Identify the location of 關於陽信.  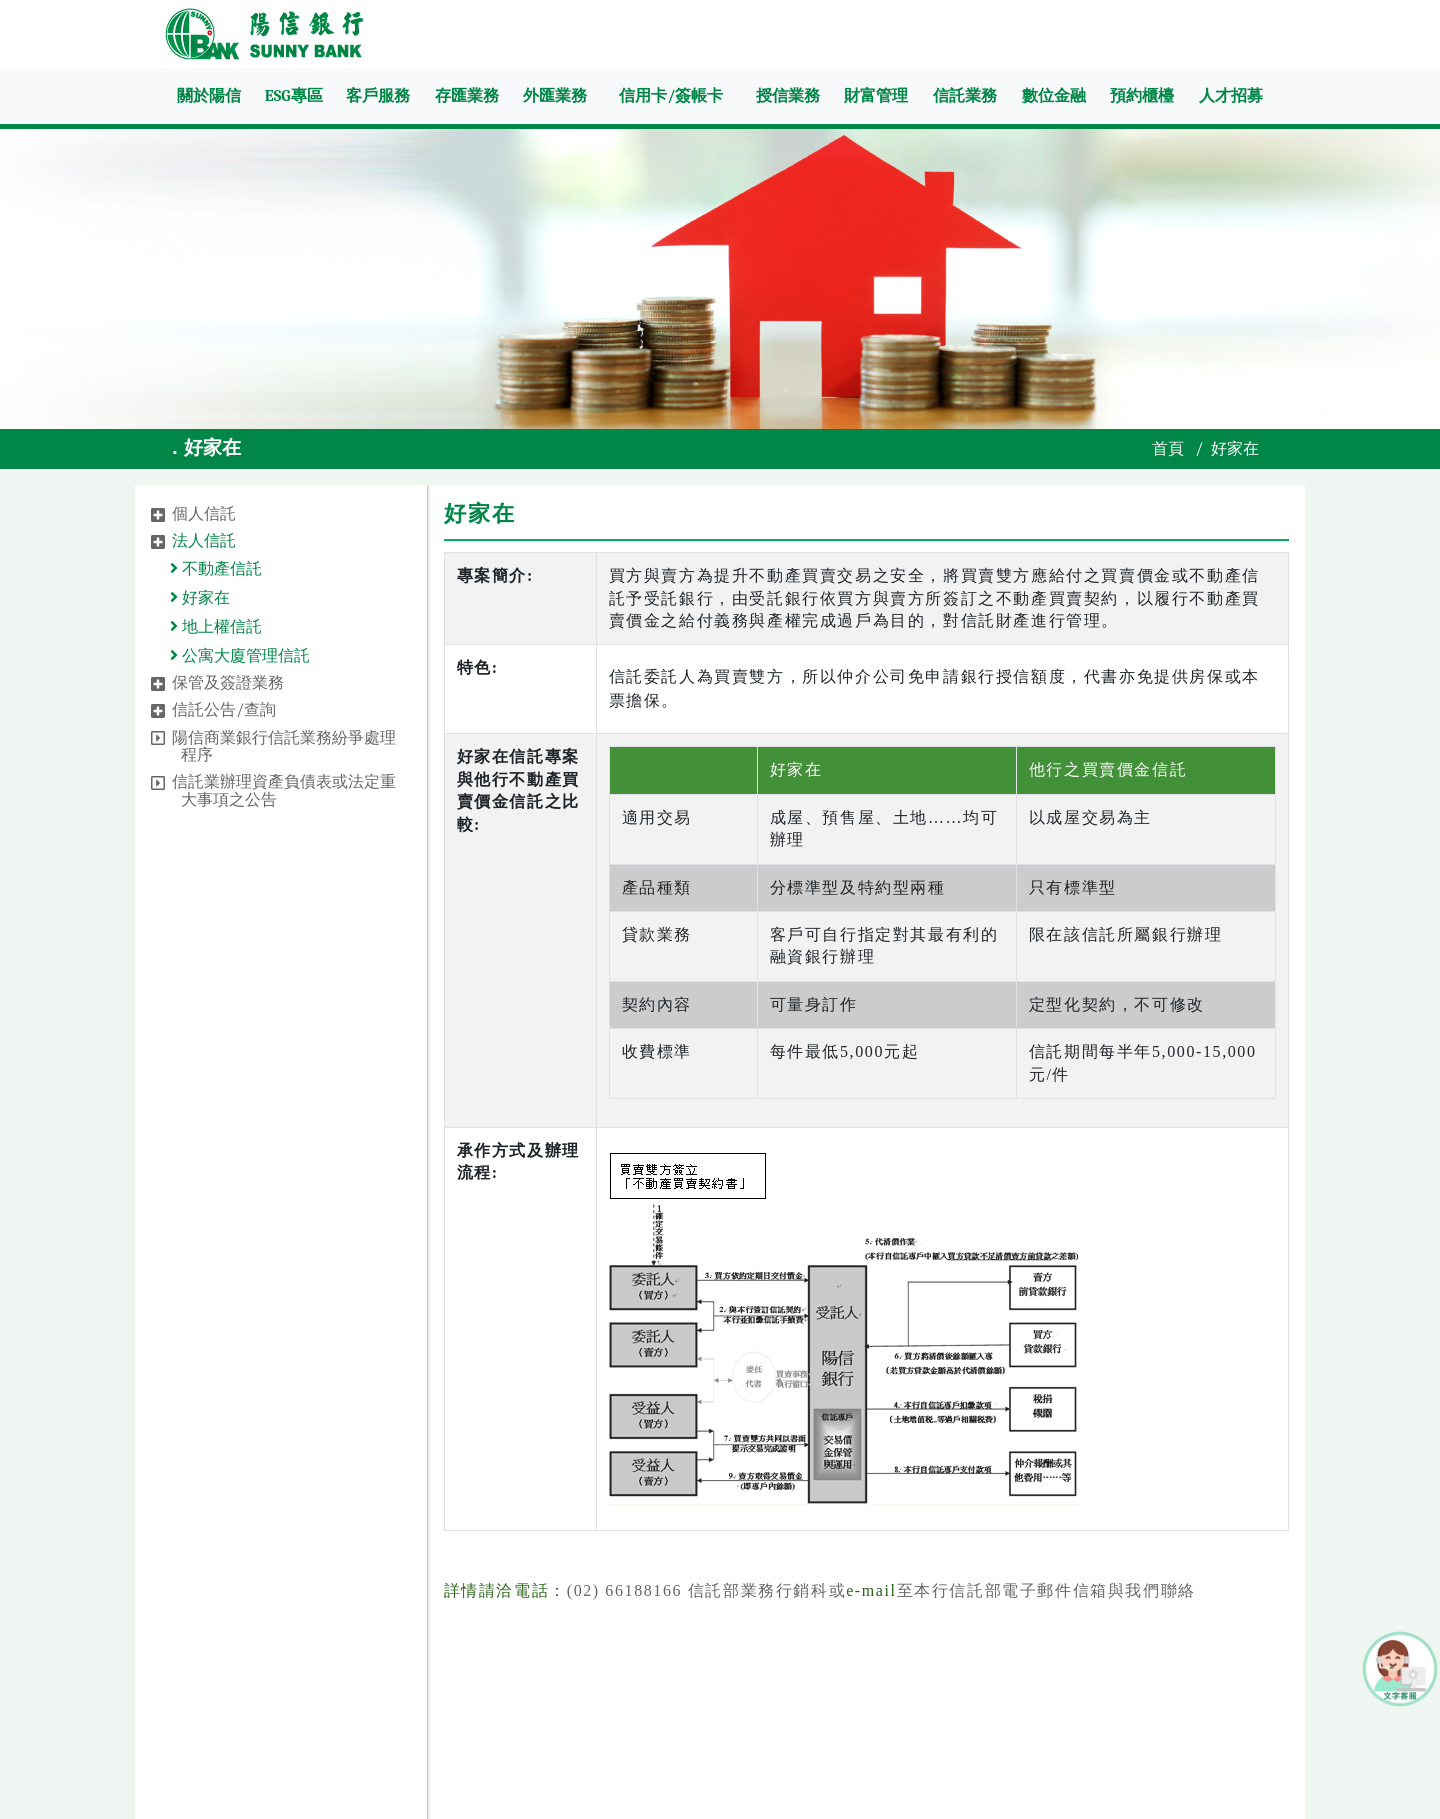
(209, 96).